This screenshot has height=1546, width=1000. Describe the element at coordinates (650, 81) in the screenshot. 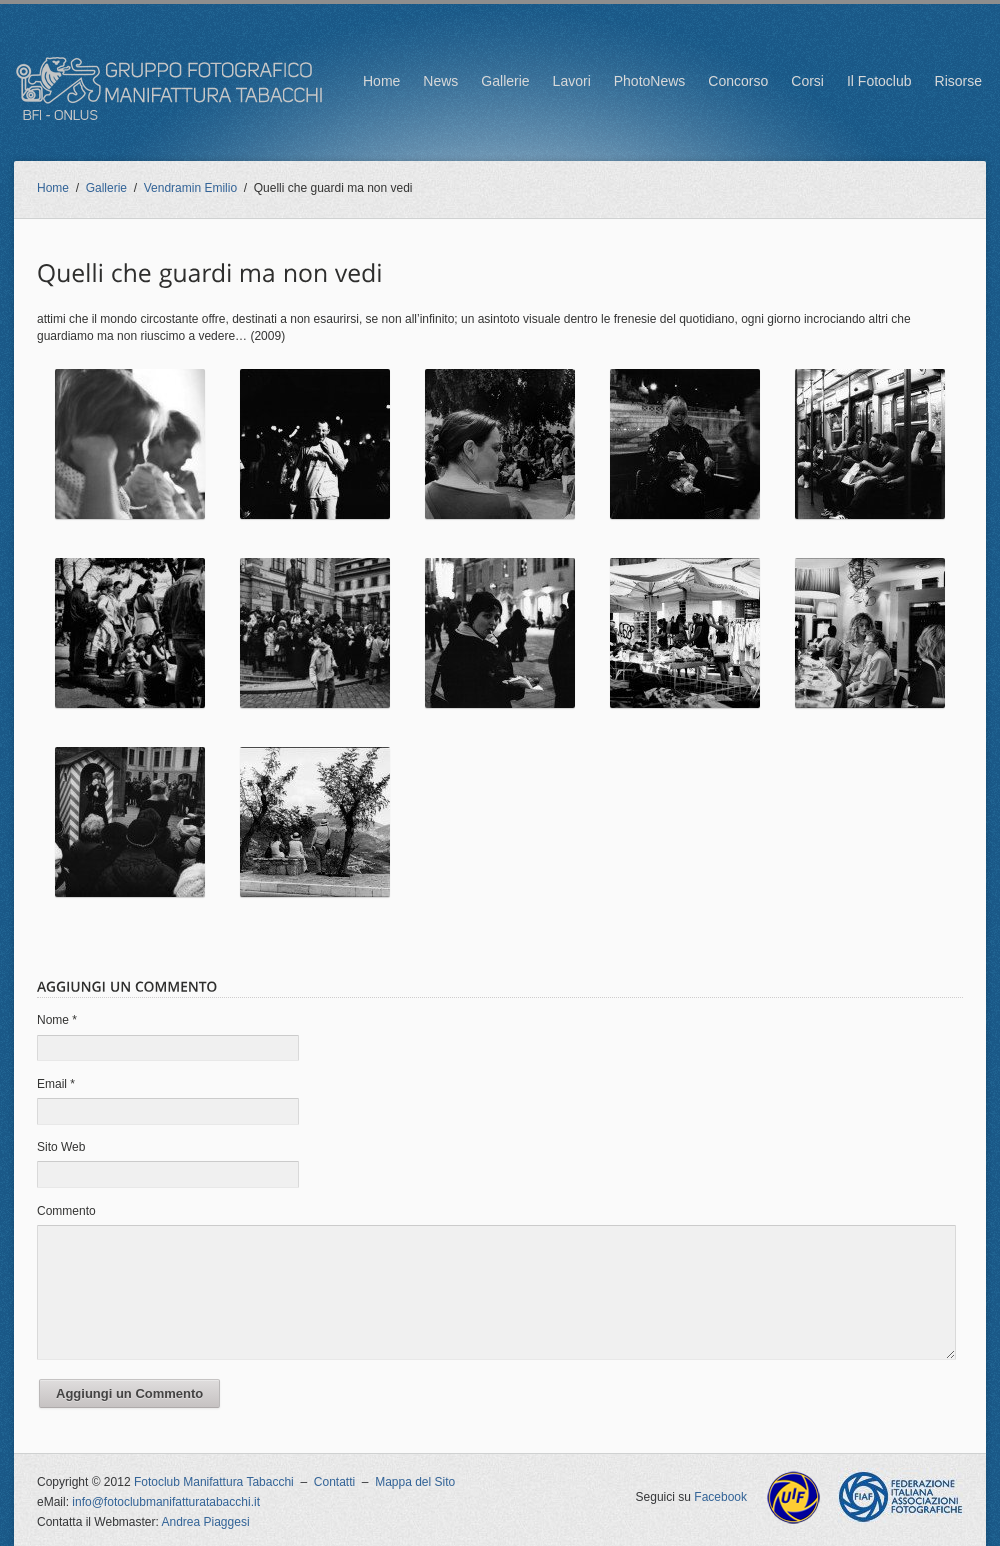

I see `PhotoNews` at that location.